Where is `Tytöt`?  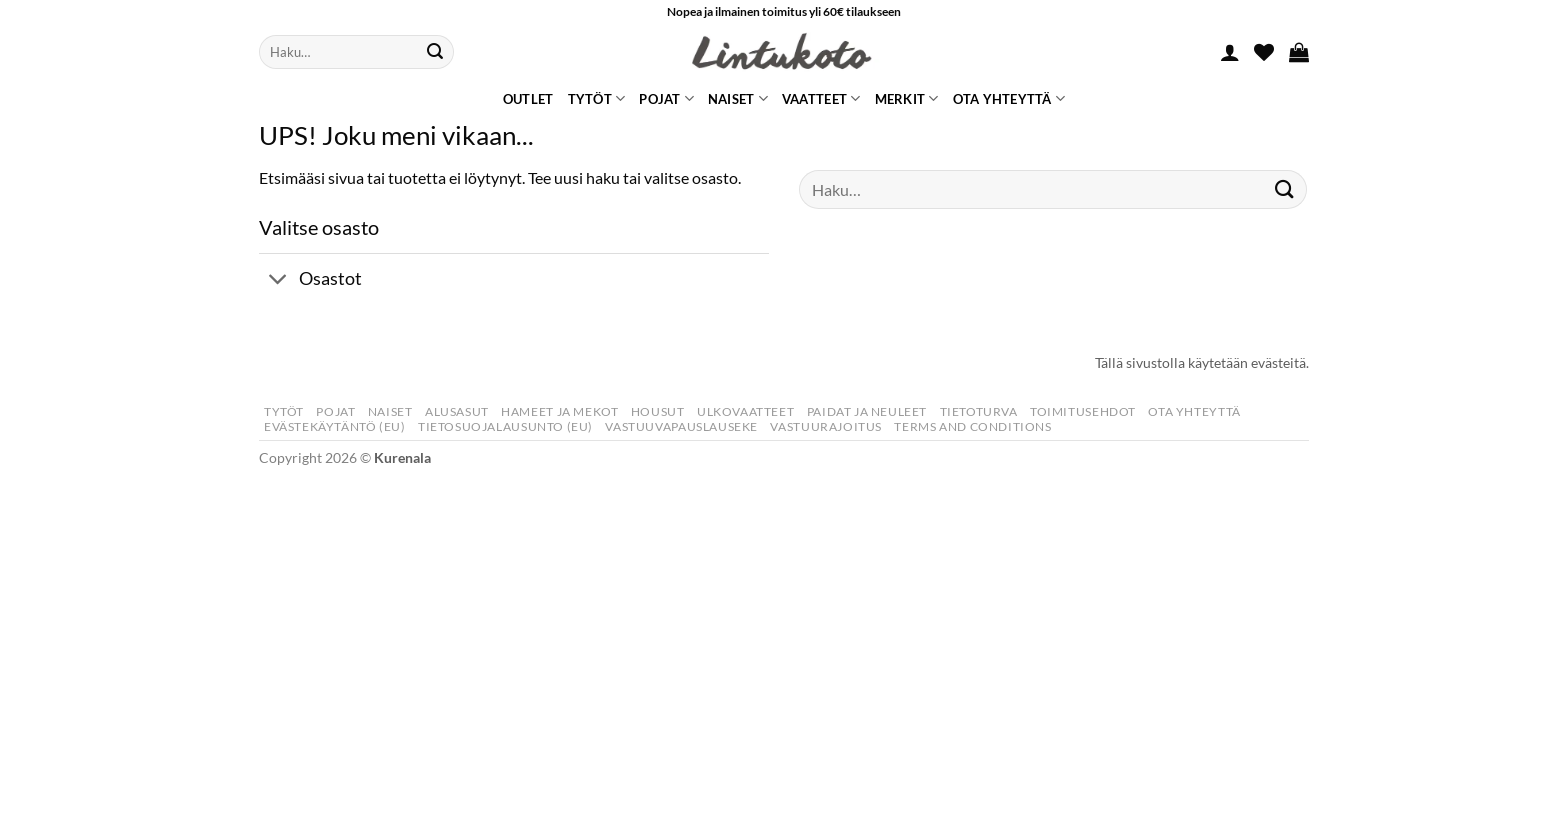
Tytöt is located at coordinates (597, 98).